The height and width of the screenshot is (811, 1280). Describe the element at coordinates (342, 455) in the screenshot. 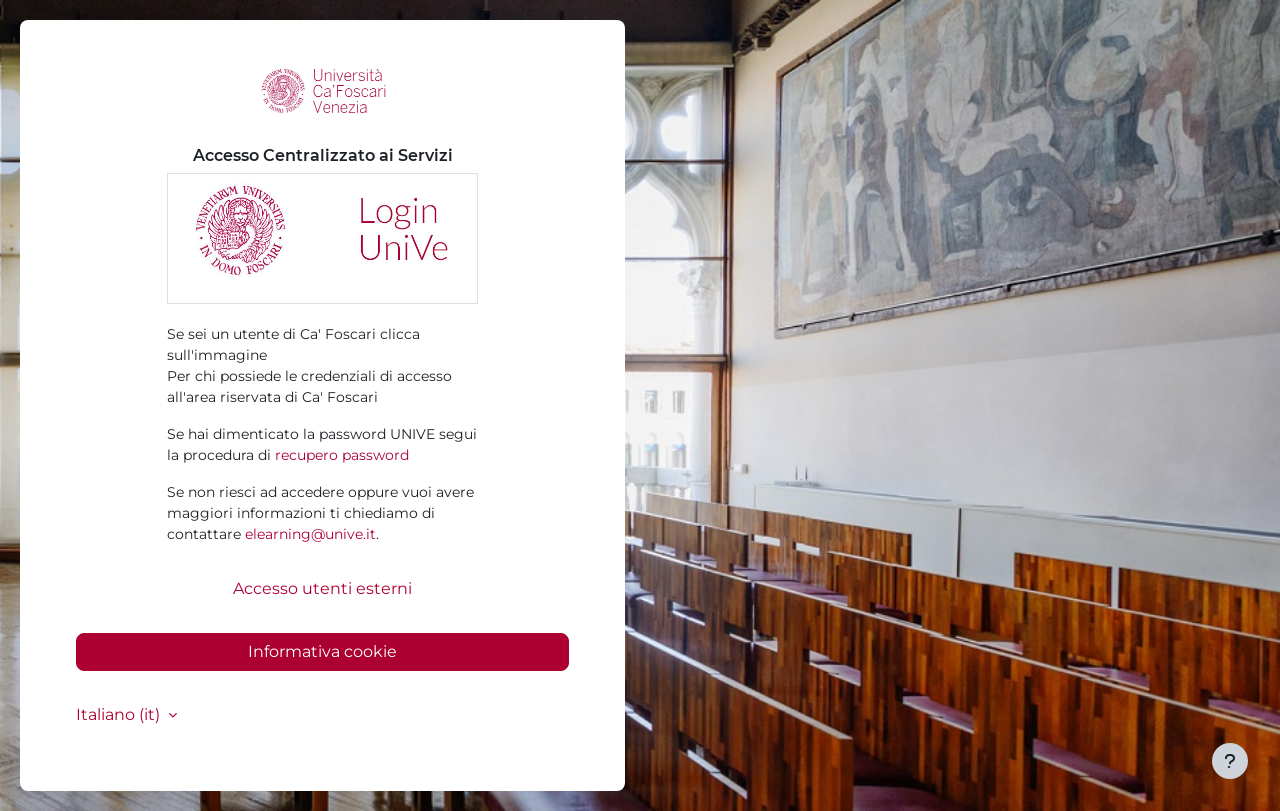

I see `recupero password` at that location.